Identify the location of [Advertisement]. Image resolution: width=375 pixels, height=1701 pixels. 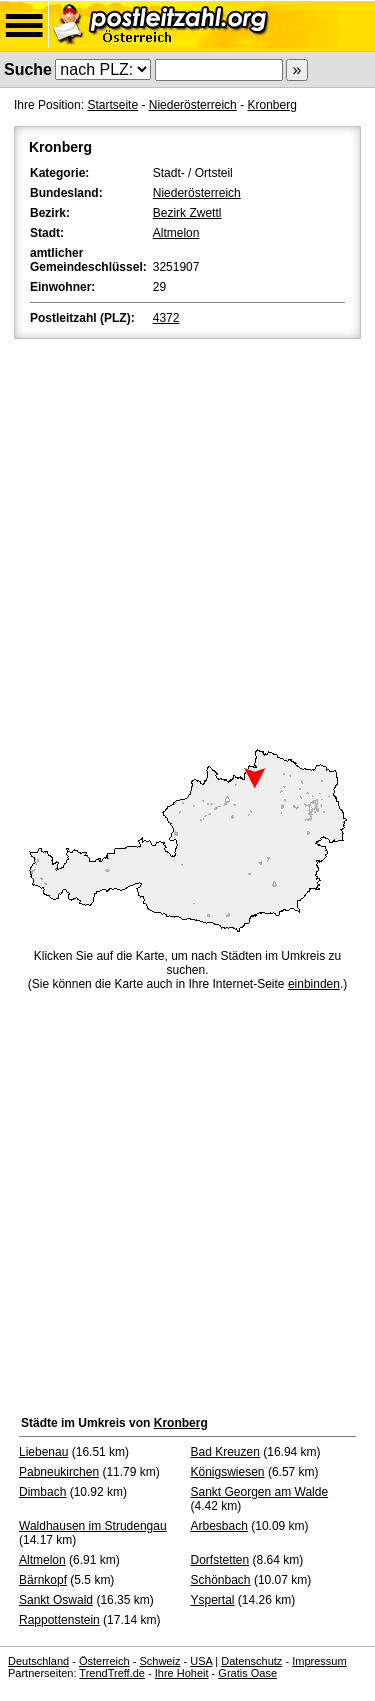
(187, 540).